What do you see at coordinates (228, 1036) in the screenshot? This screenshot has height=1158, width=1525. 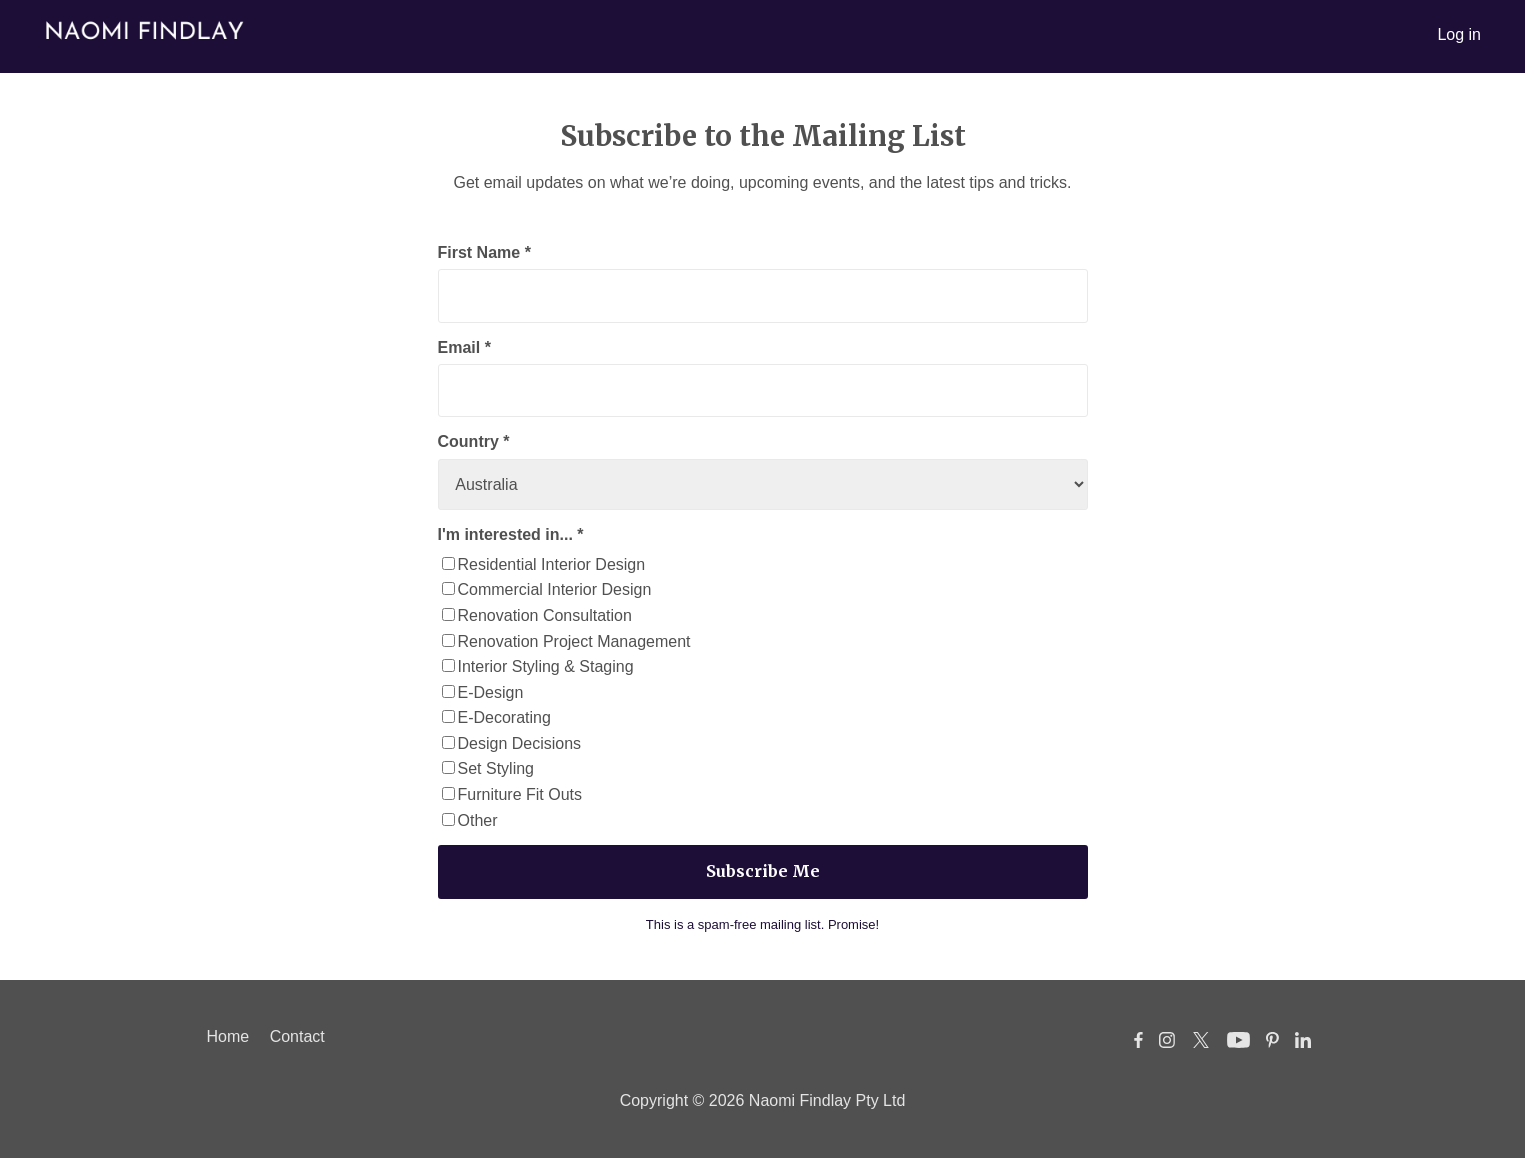 I see `Home` at bounding box center [228, 1036].